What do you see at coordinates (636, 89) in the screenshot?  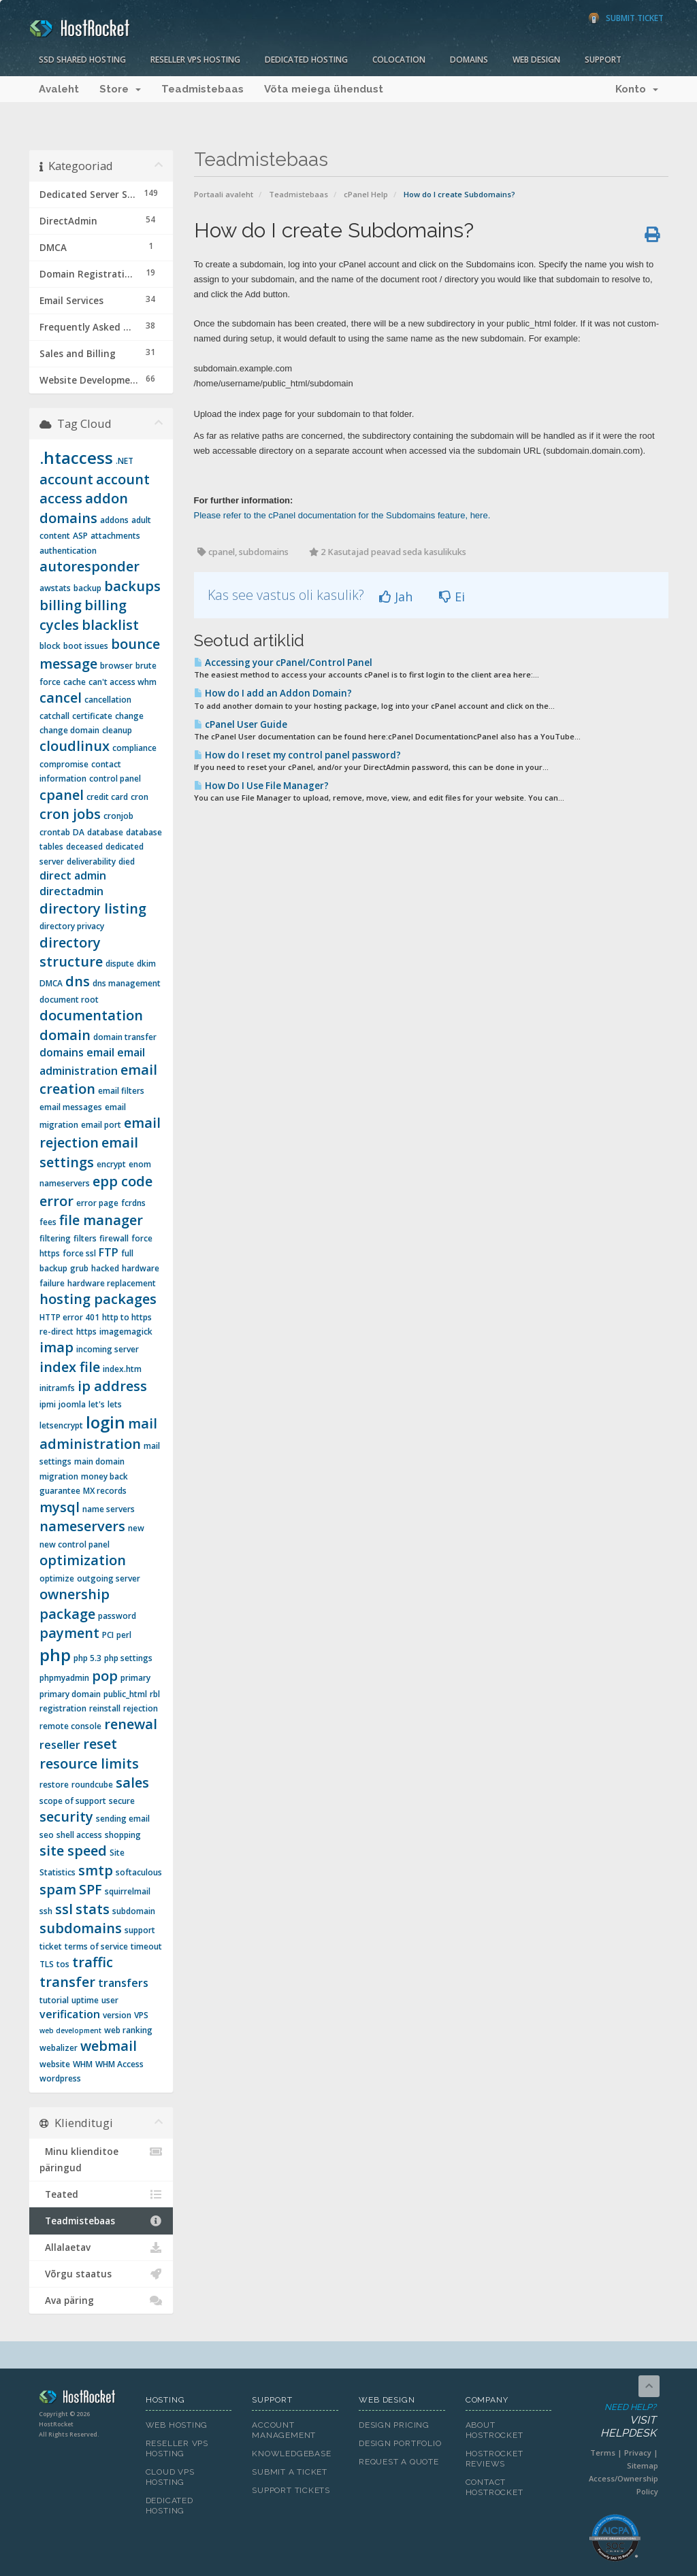 I see `Konto` at bounding box center [636, 89].